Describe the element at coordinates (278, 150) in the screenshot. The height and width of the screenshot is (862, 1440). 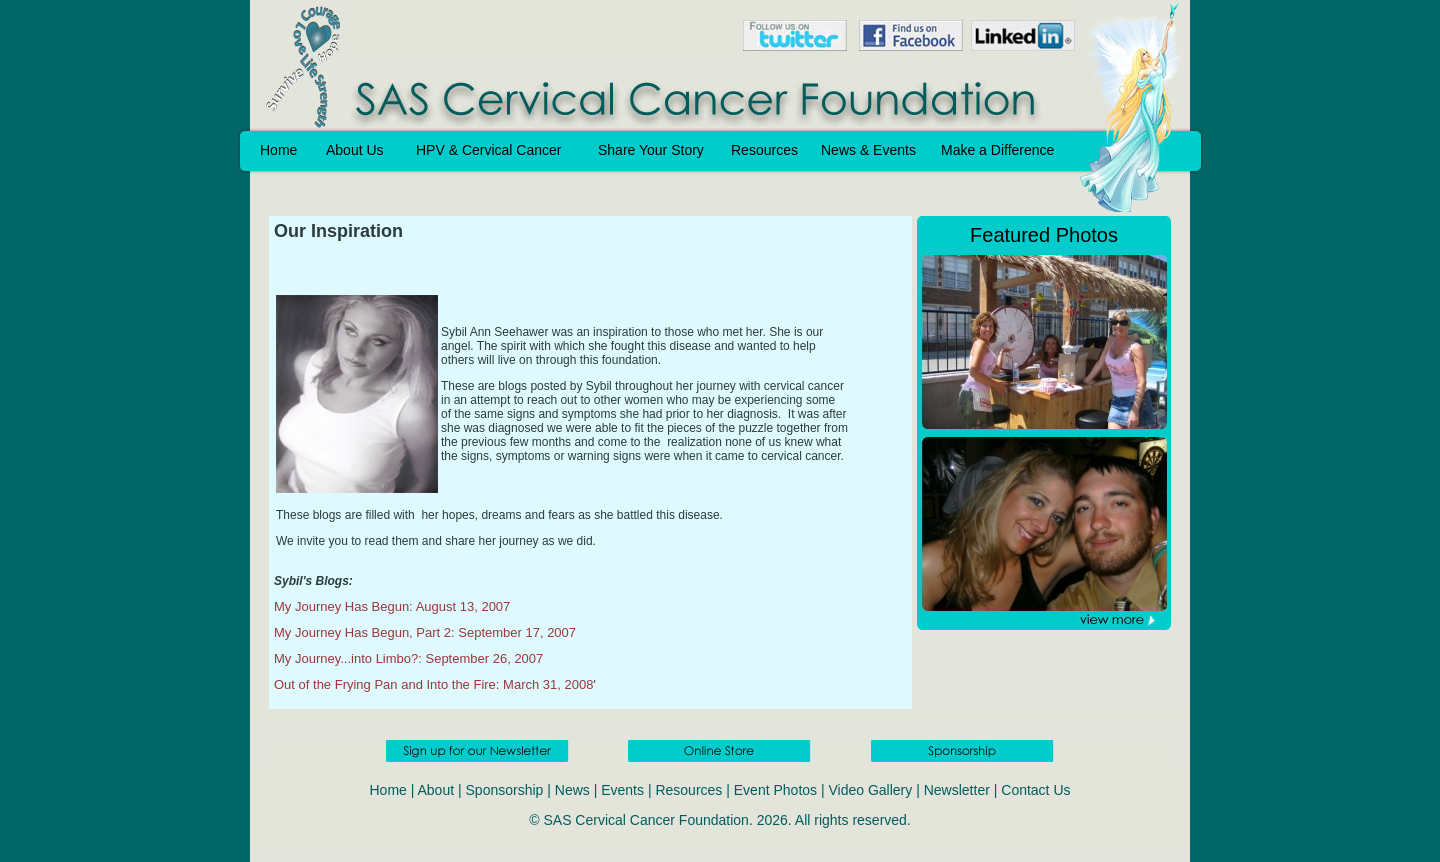
I see `Home` at that location.